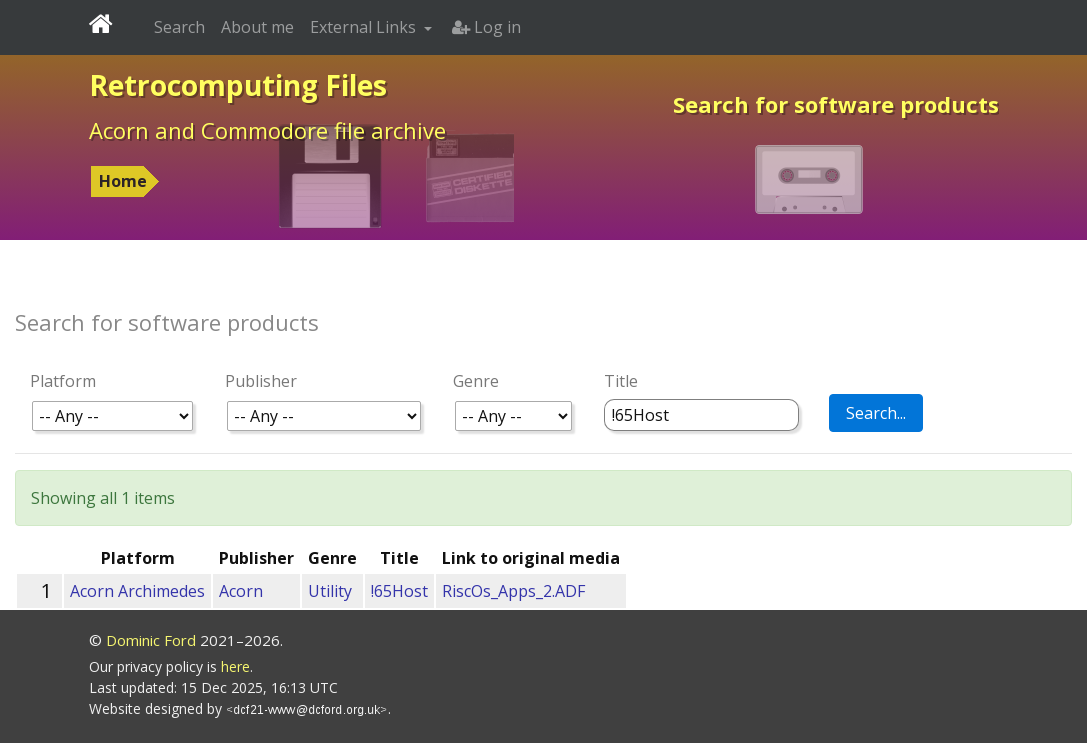  What do you see at coordinates (257, 27) in the screenshot?
I see `About me` at bounding box center [257, 27].